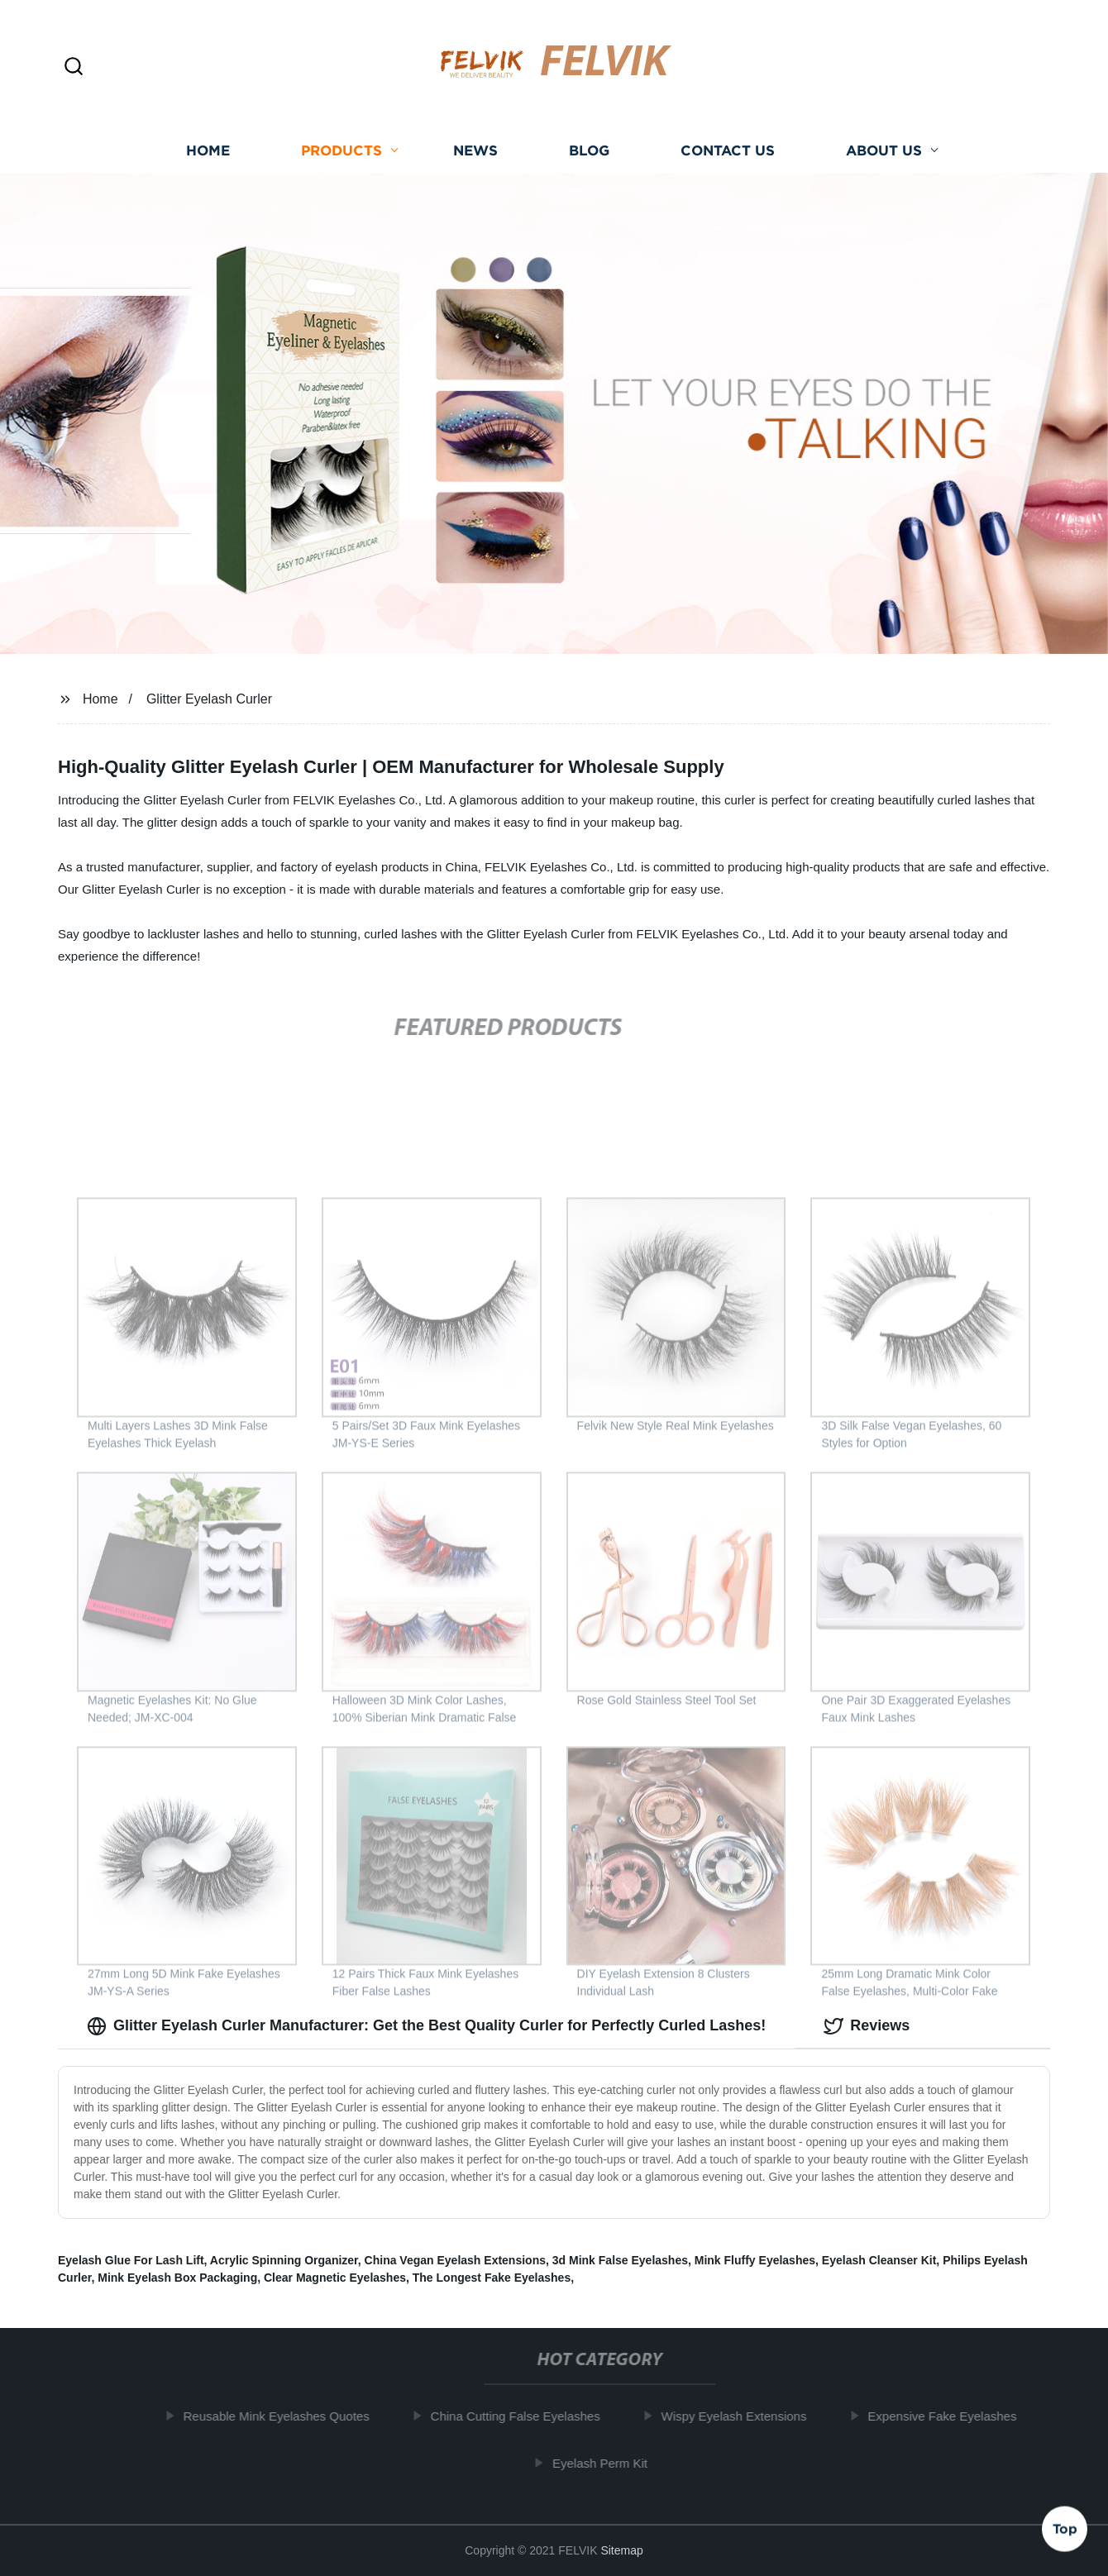 The image size is (1108, 2576). What do you see at coordinates (455, 2260) in the screenshot?
I see `China Vegan Eyelash Extensions` at bounding box center [455, 2260].